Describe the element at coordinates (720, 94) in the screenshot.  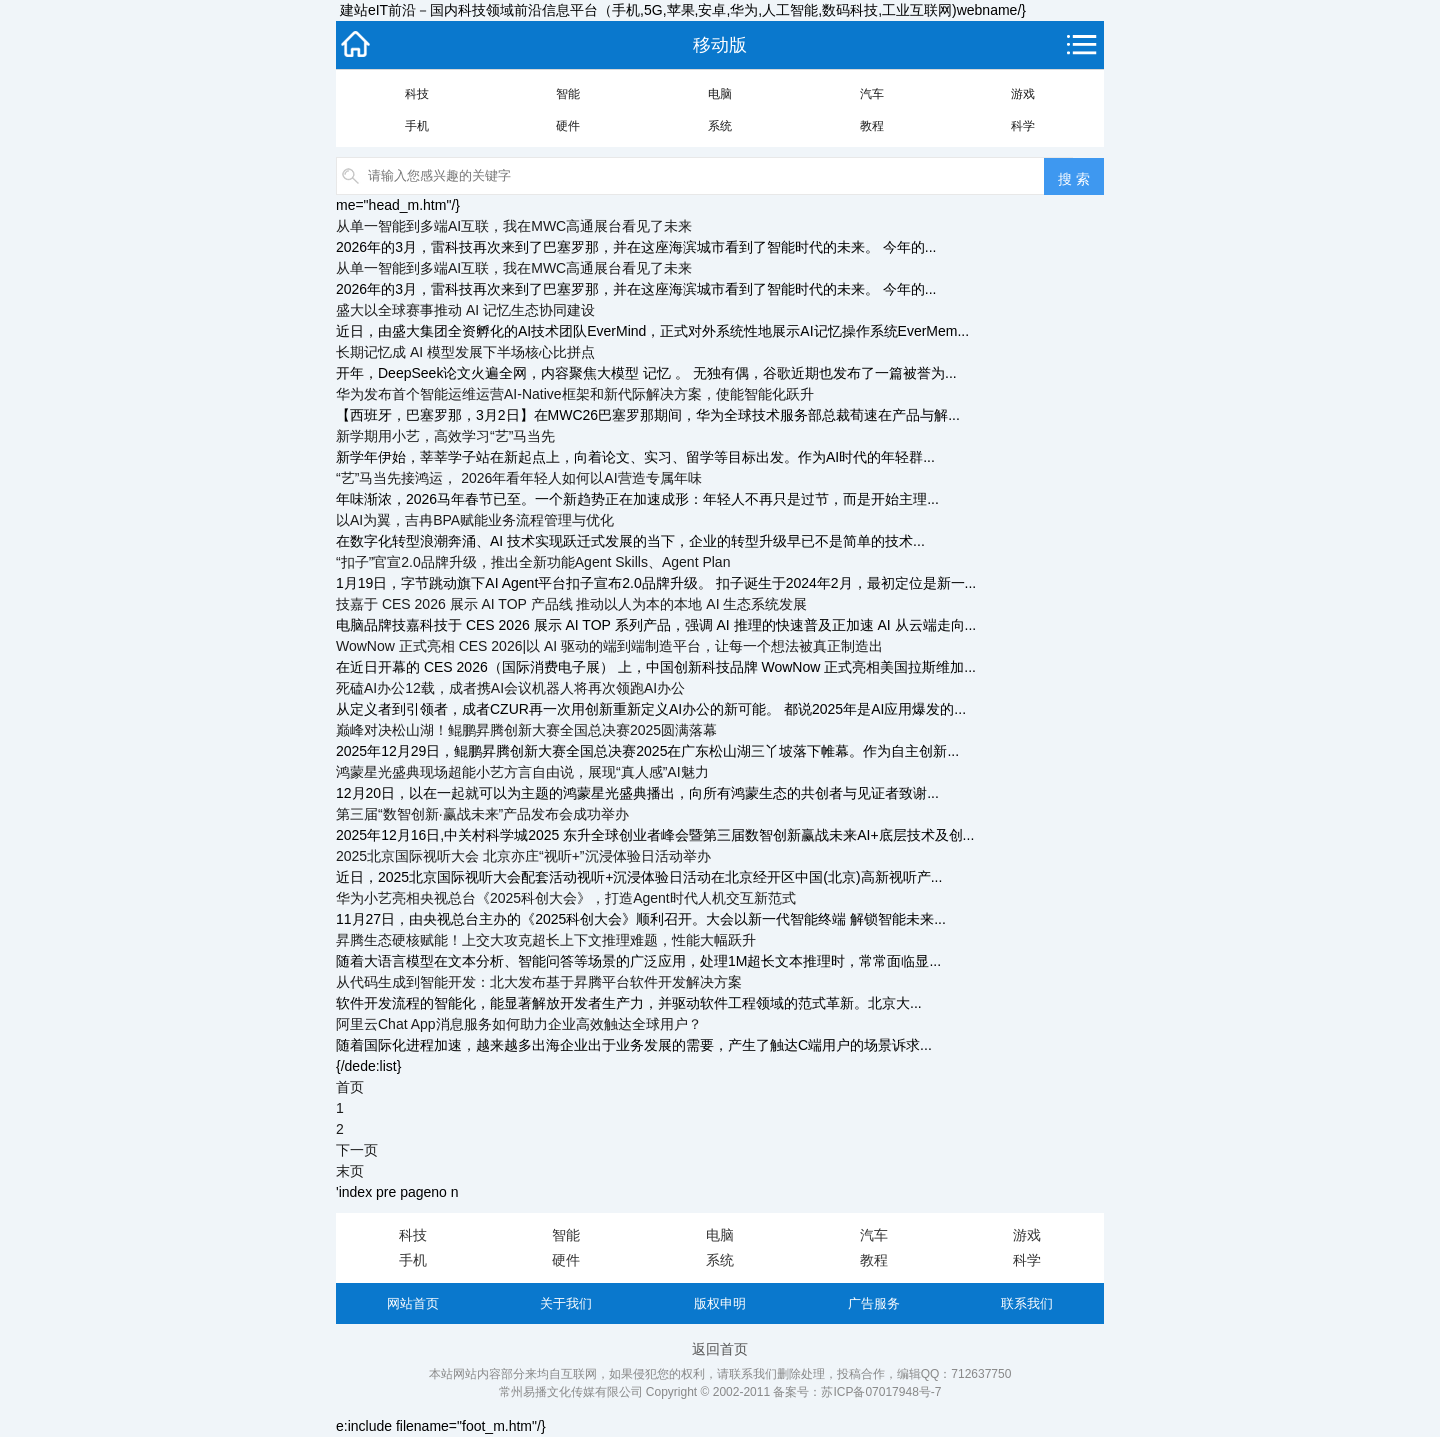
I see `电脑` at that location.